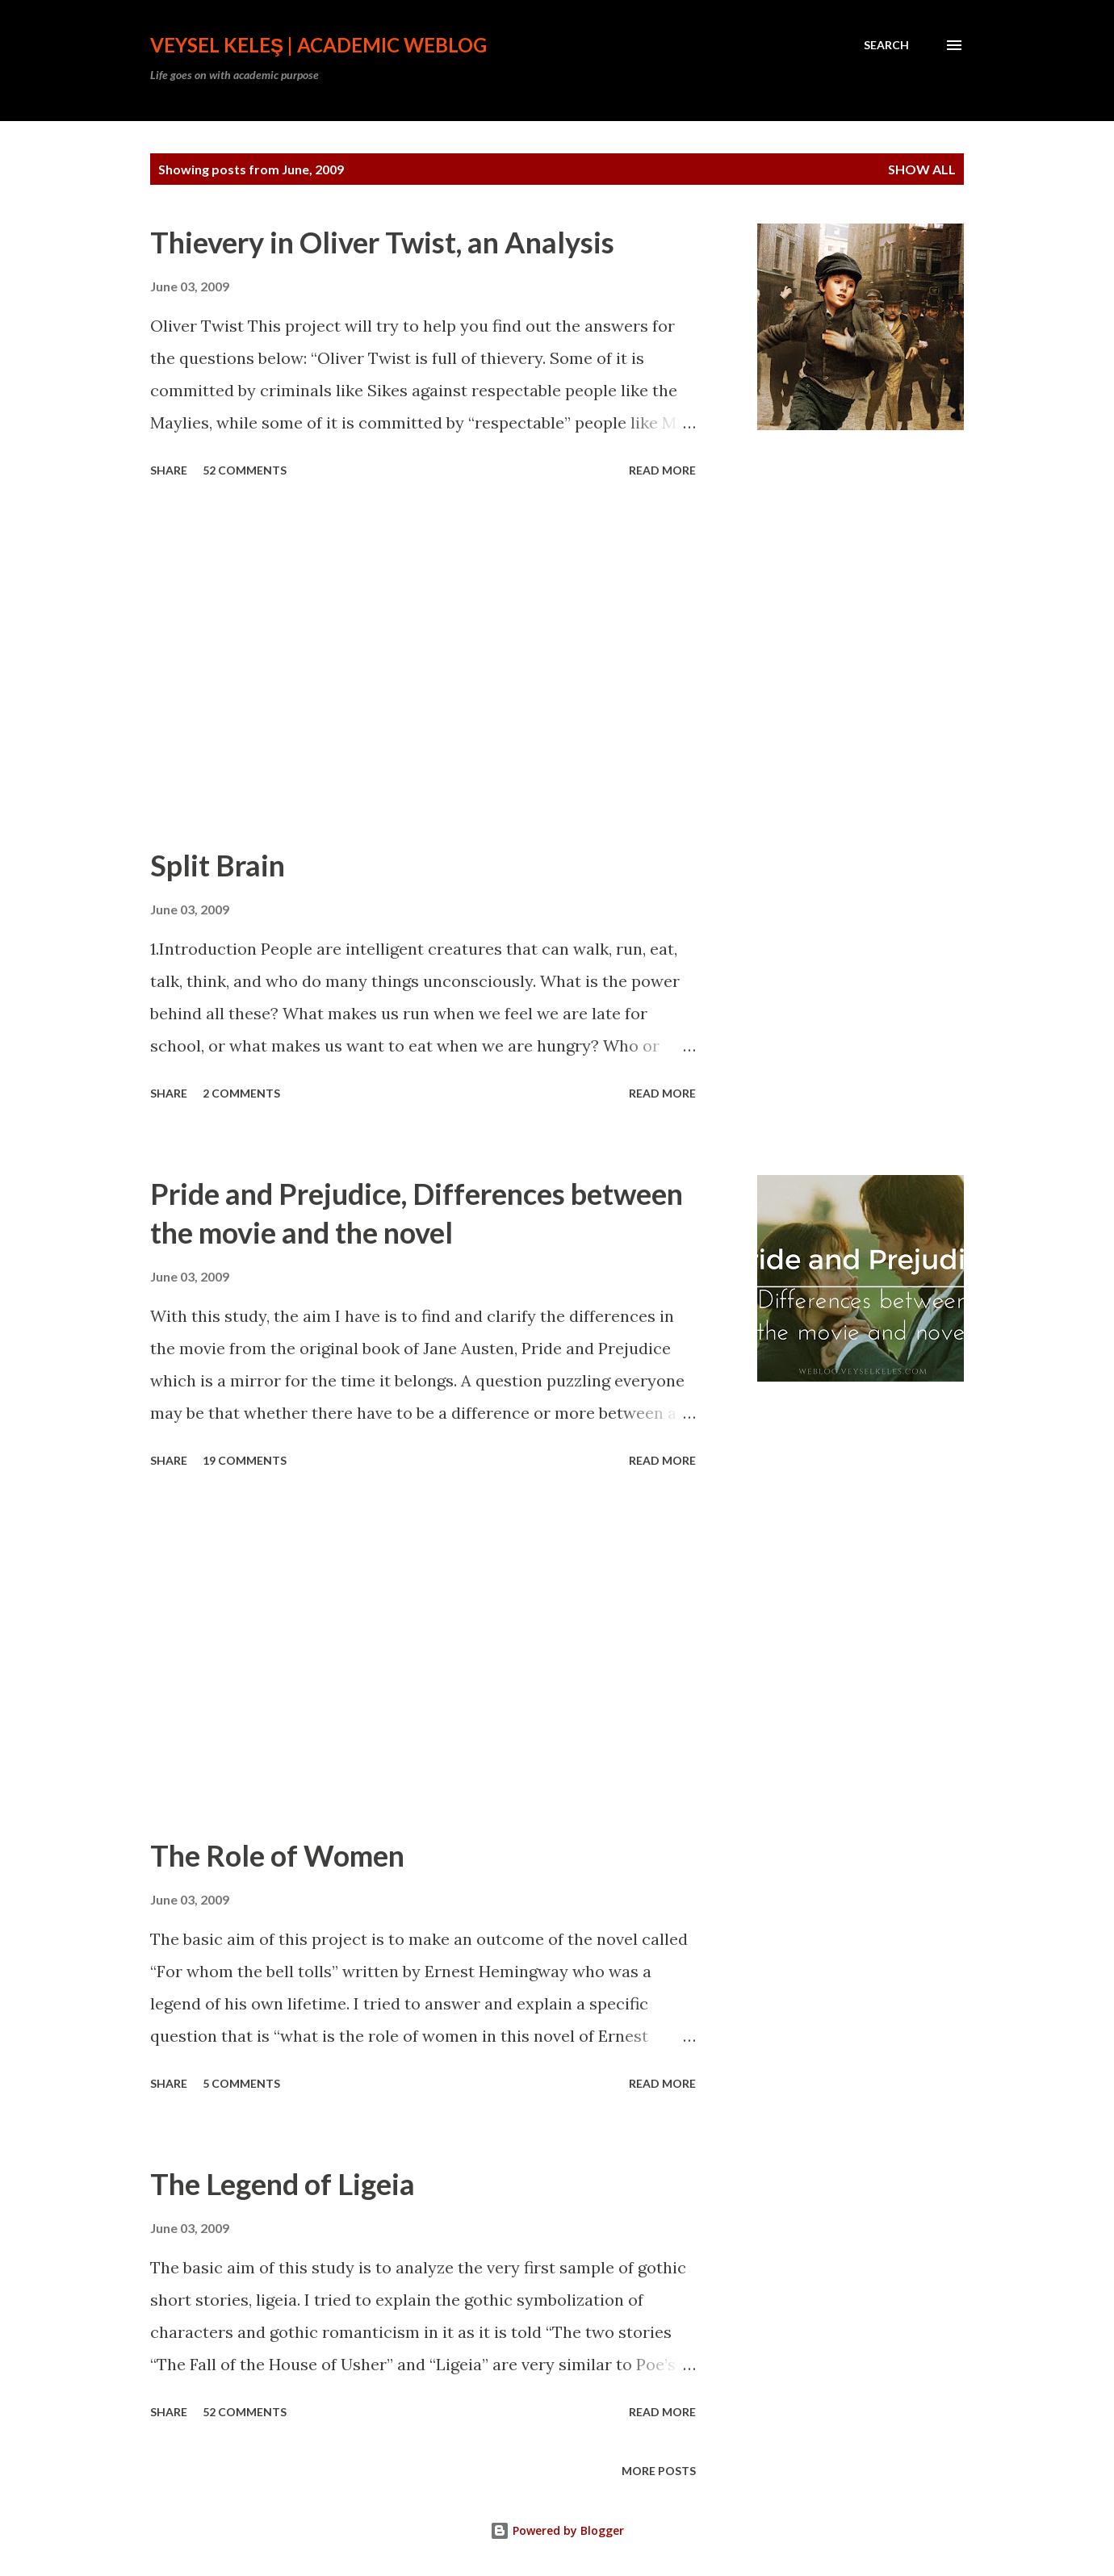 The height and width of the screenshot is (2576, 1114). What do you see at coordinates (662, 470) in the screenshot?
I see `Read more` at bounding box center [662, 470].